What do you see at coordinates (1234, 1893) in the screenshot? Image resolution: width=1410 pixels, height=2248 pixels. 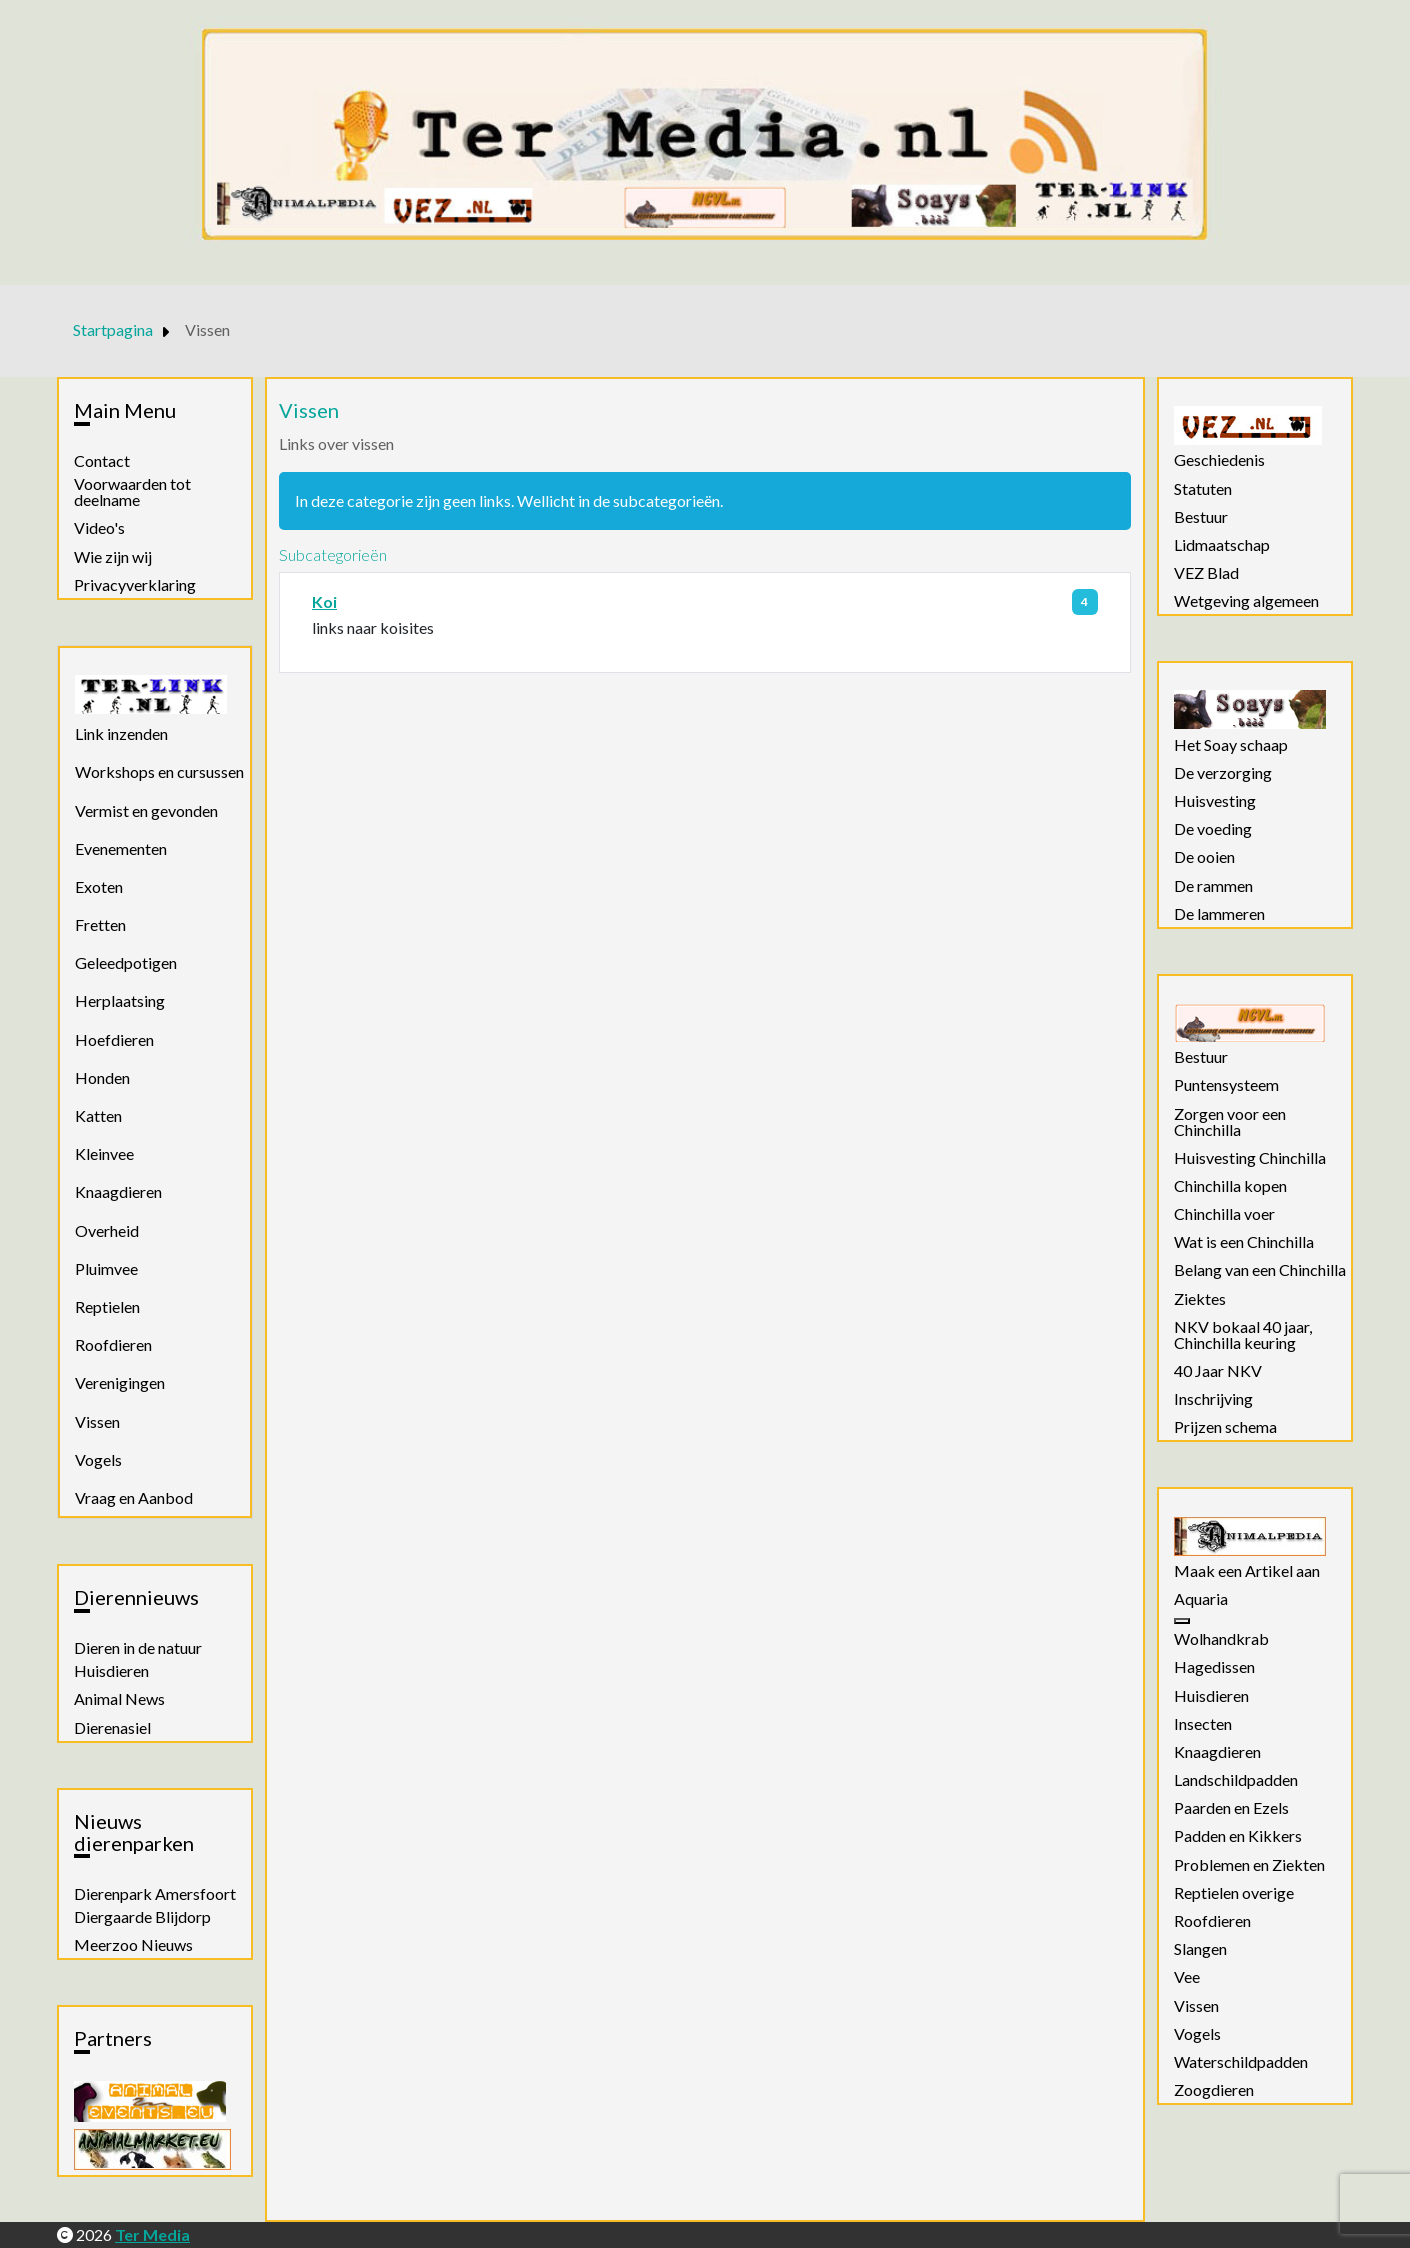 I see `Reptielen overige` at bounding box center [1234, 1893].